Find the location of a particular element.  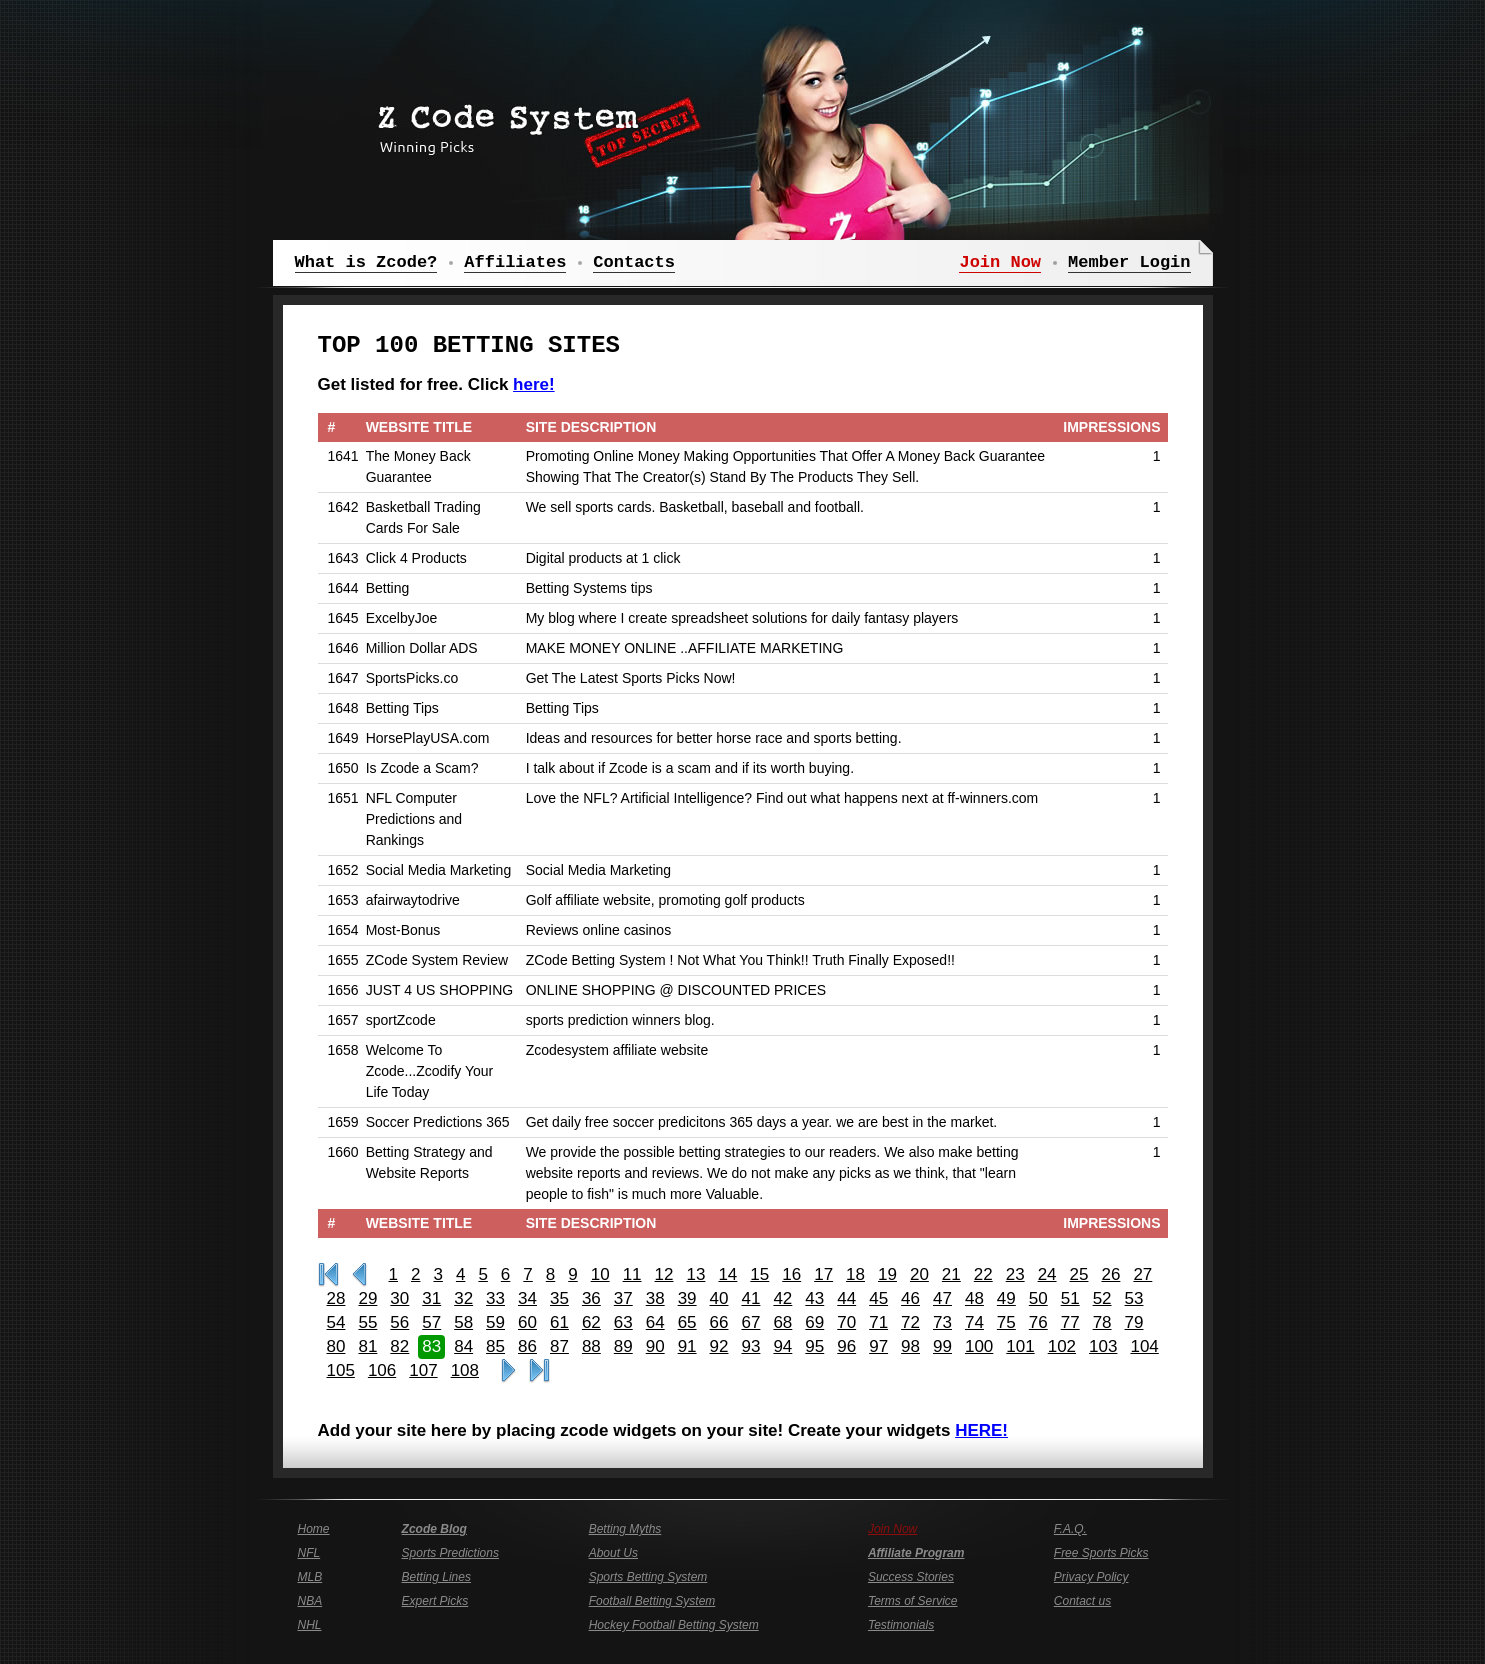

19 is located at coordinates (887, 1274).